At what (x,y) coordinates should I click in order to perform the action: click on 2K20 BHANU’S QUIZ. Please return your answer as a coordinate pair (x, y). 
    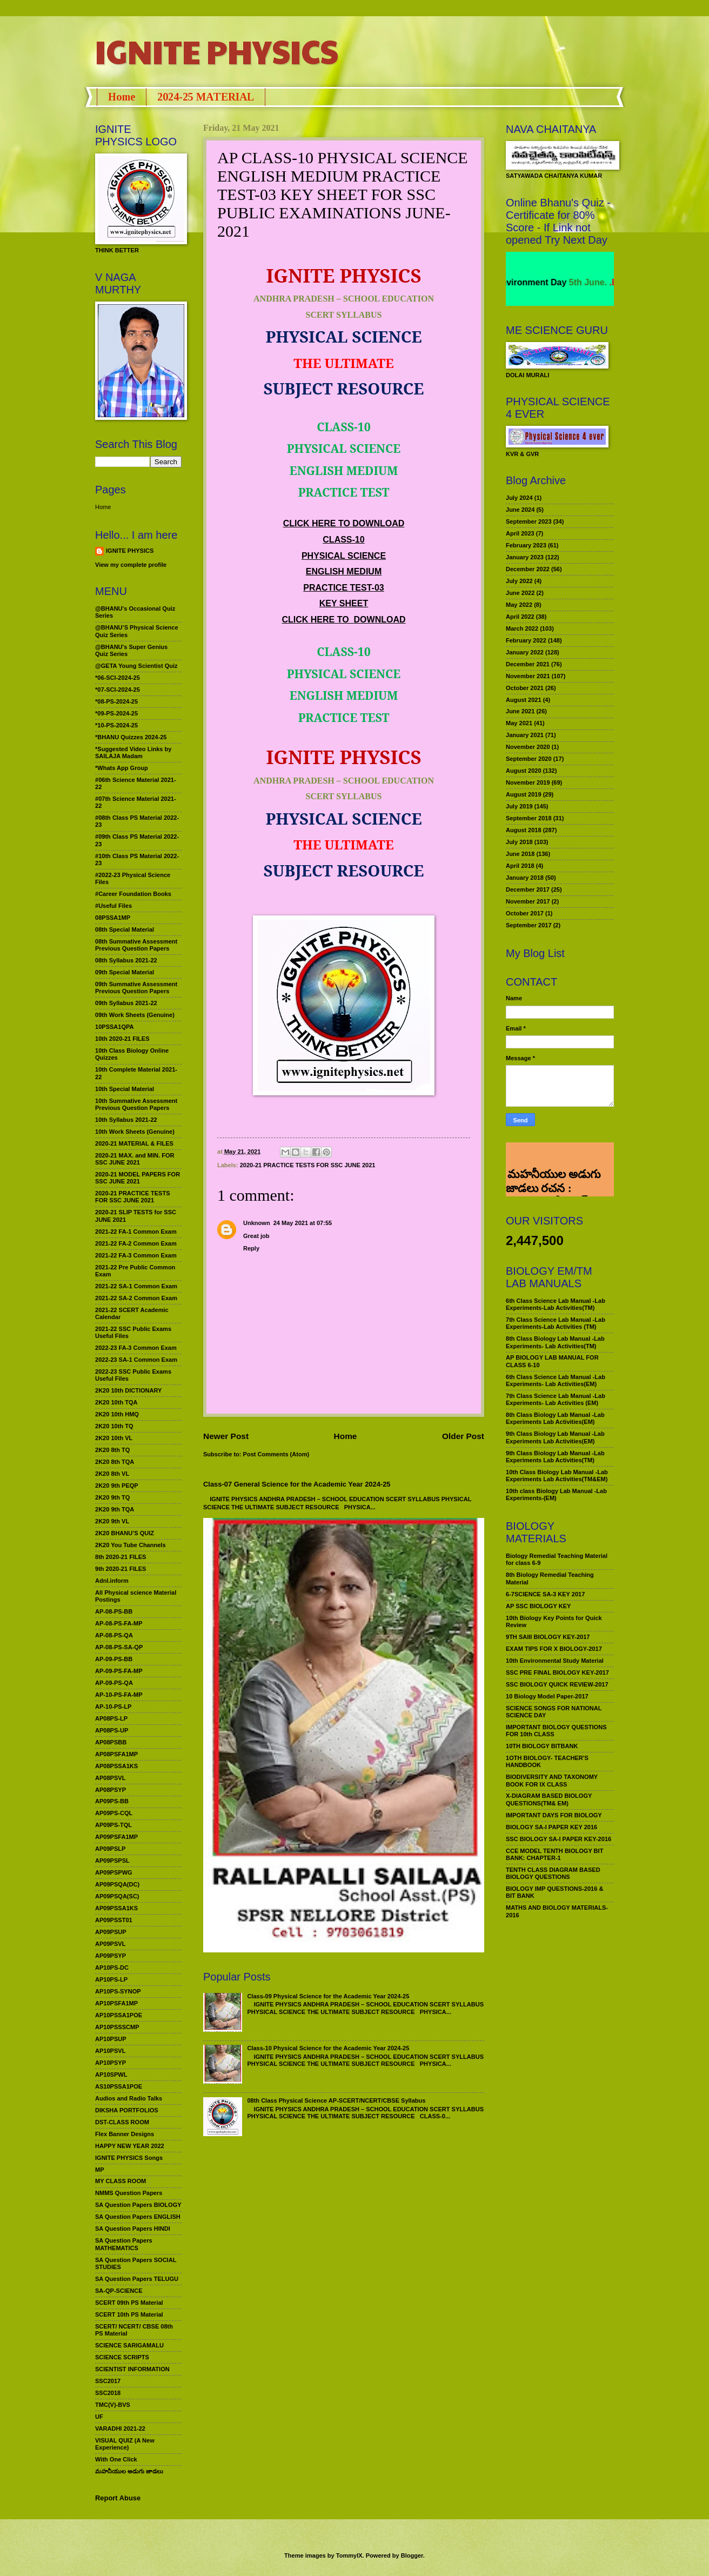
    Looking at the image, I should click on (124, 1533).